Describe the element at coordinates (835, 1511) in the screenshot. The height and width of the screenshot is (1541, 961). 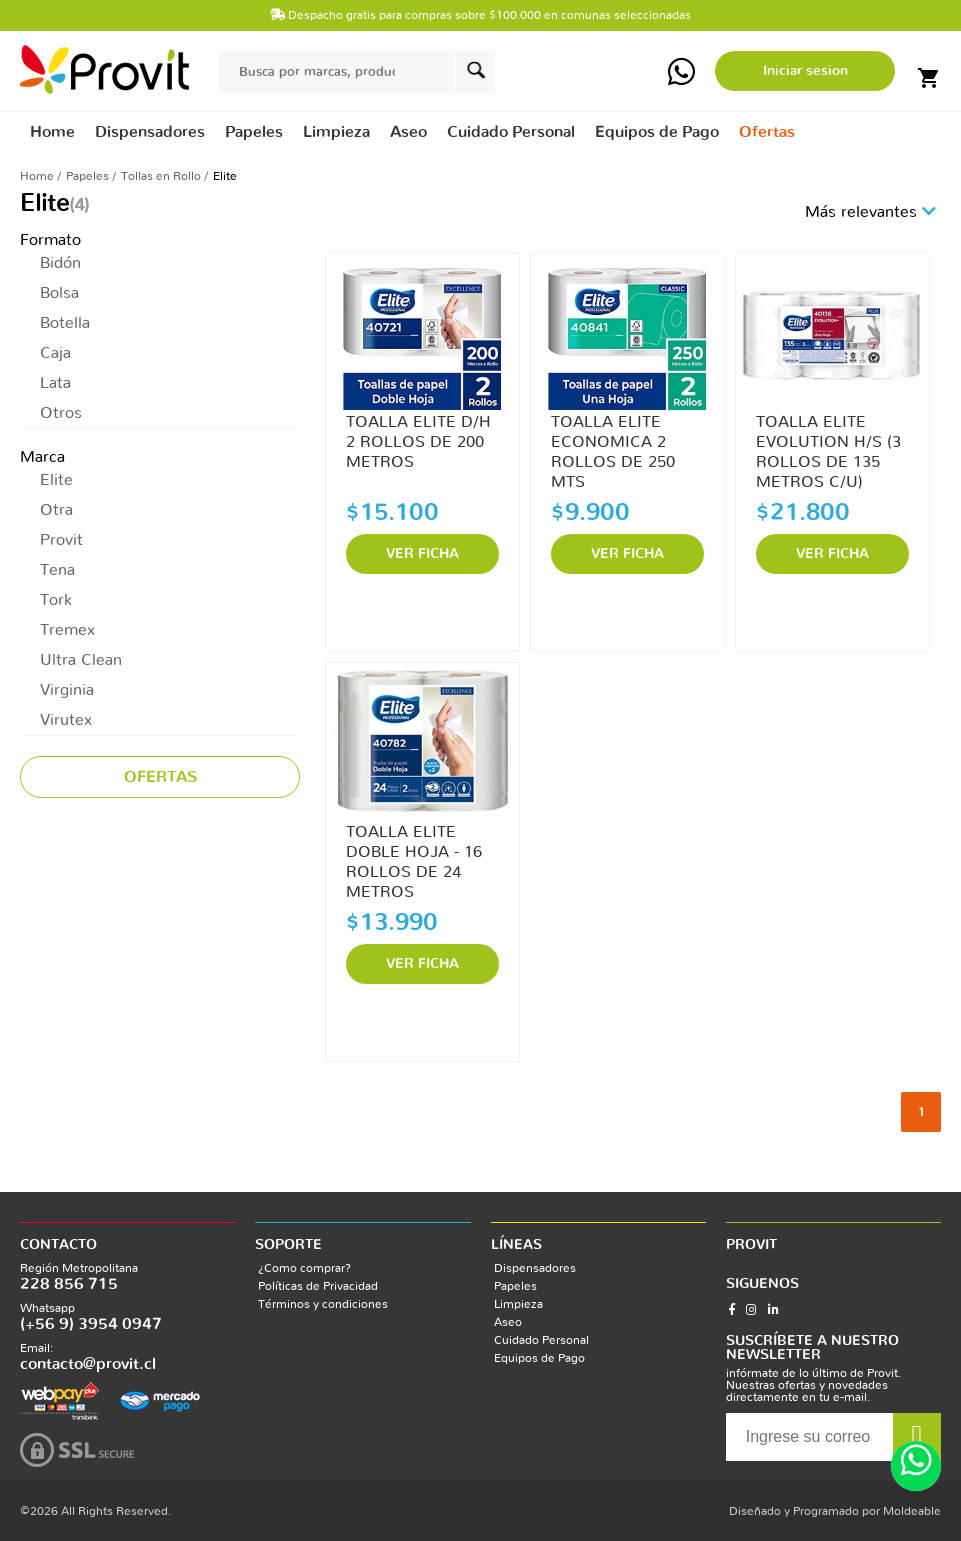
I see `Diseñado y Programado por Moldeable` at that location.